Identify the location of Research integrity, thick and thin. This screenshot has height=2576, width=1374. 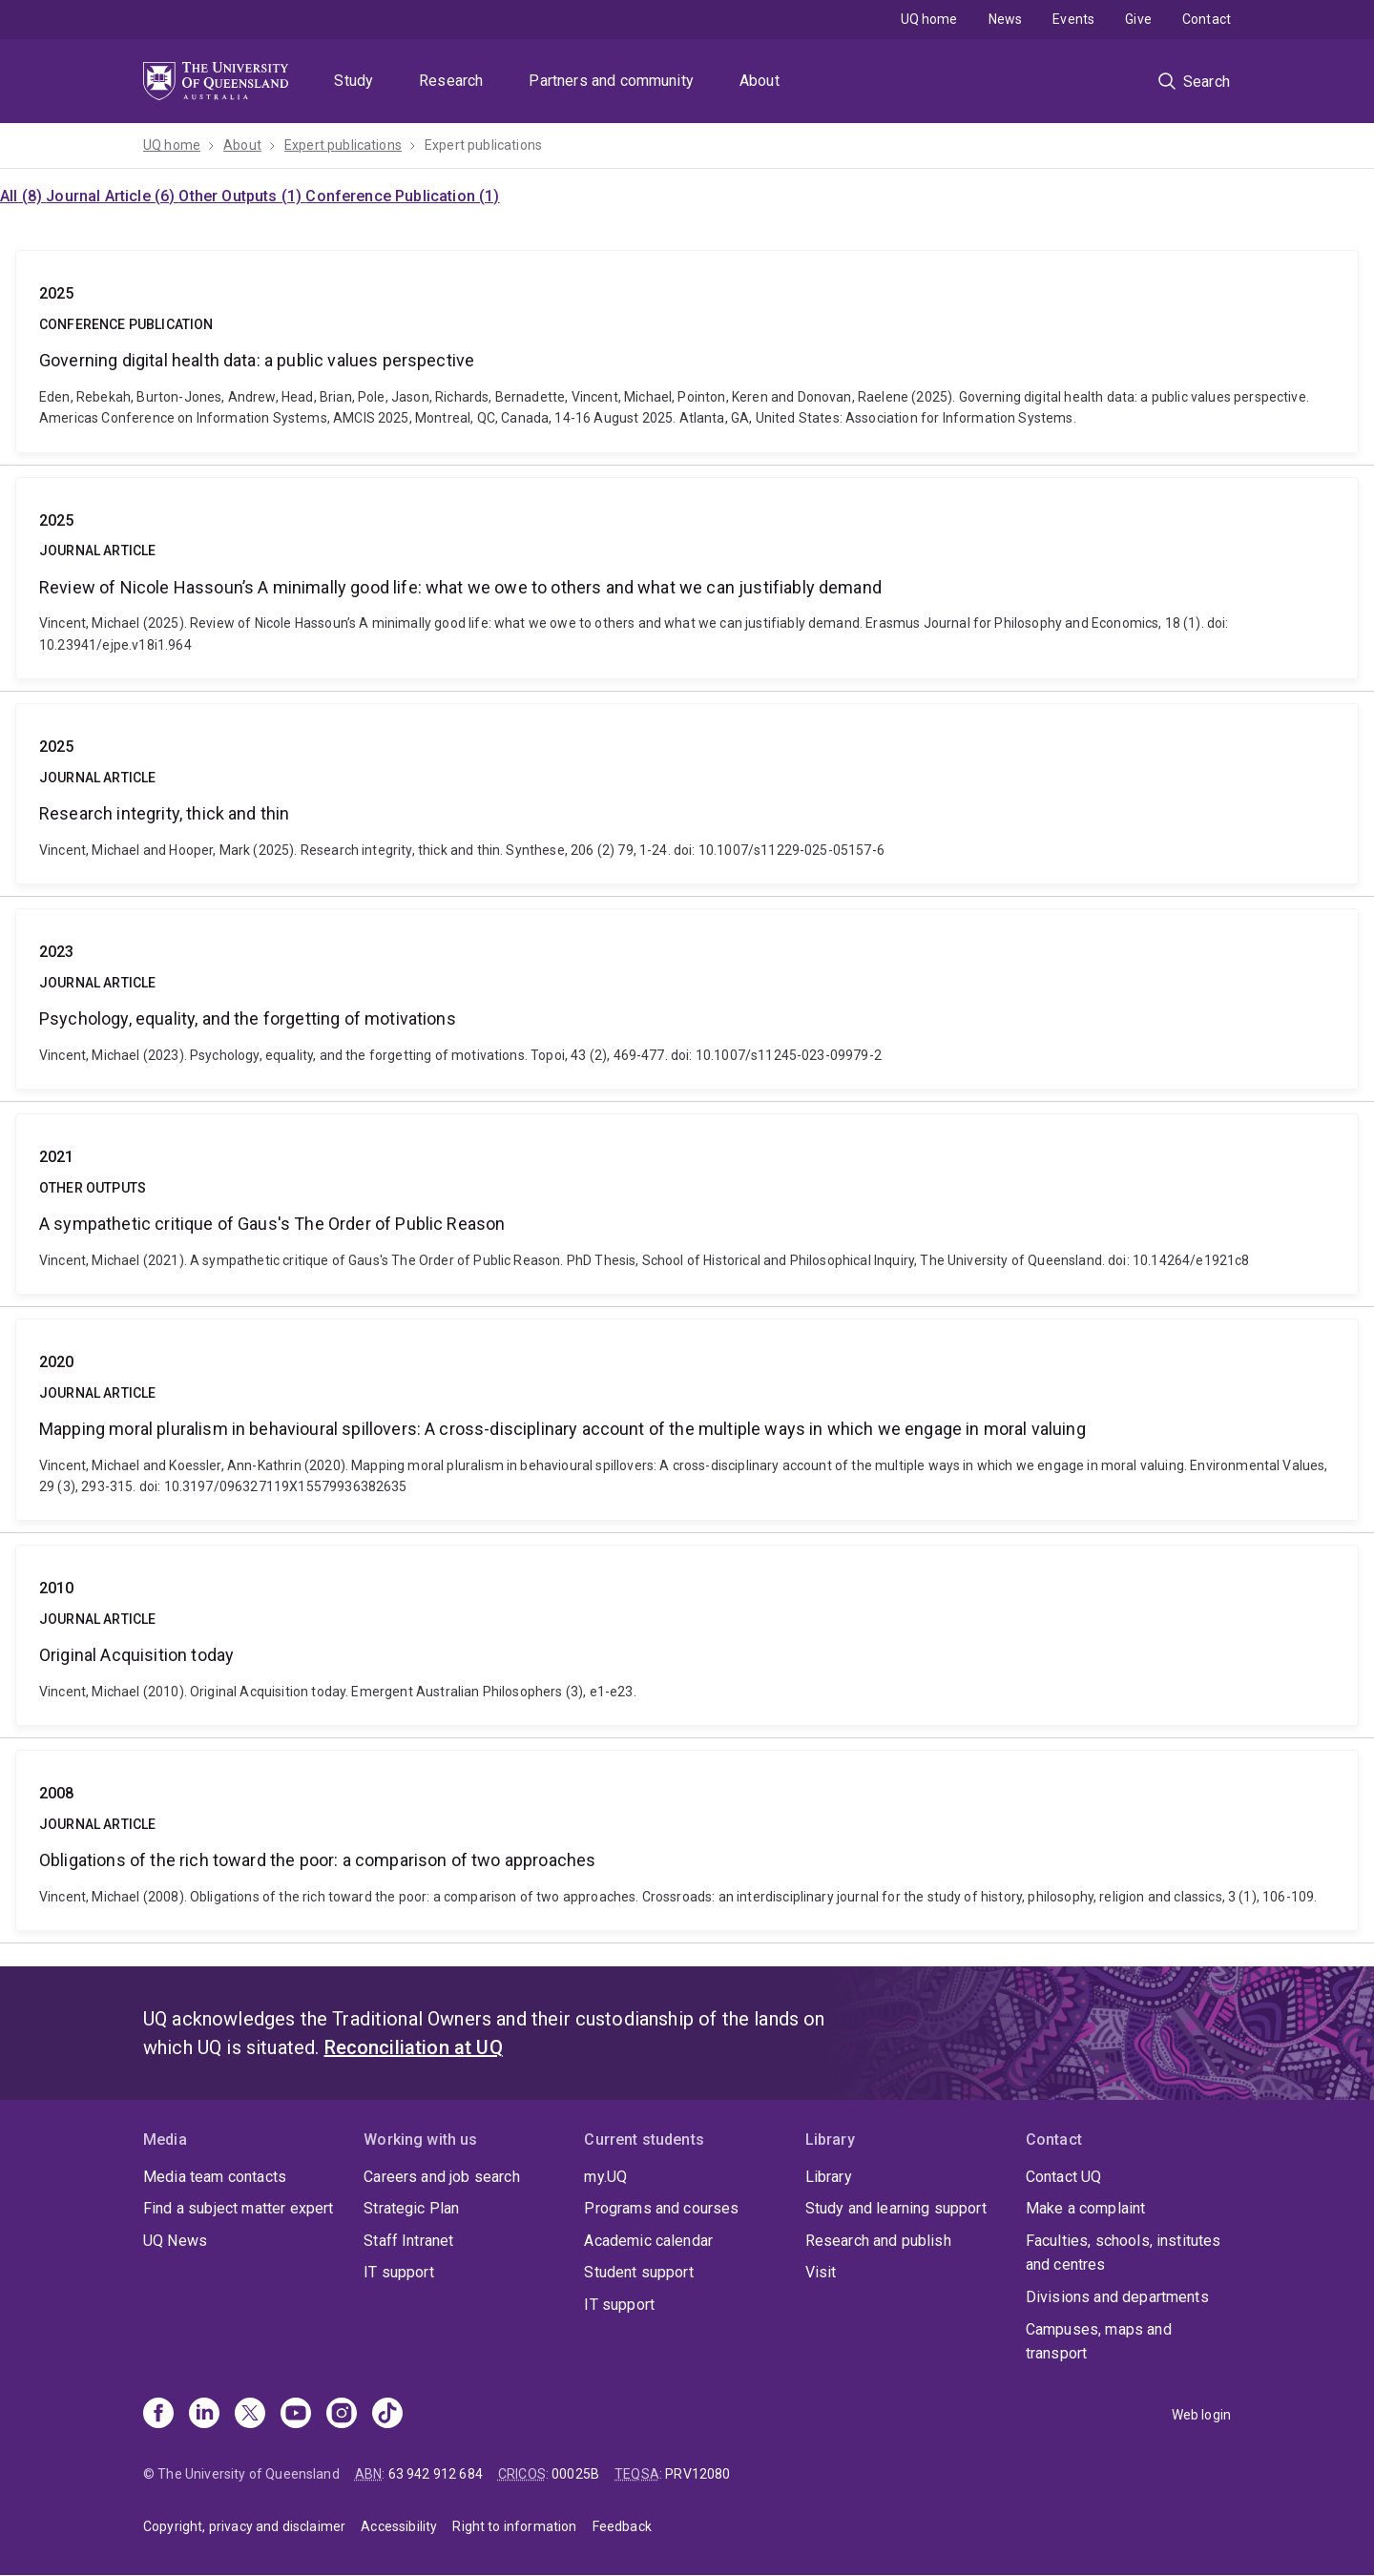
(687, 793).